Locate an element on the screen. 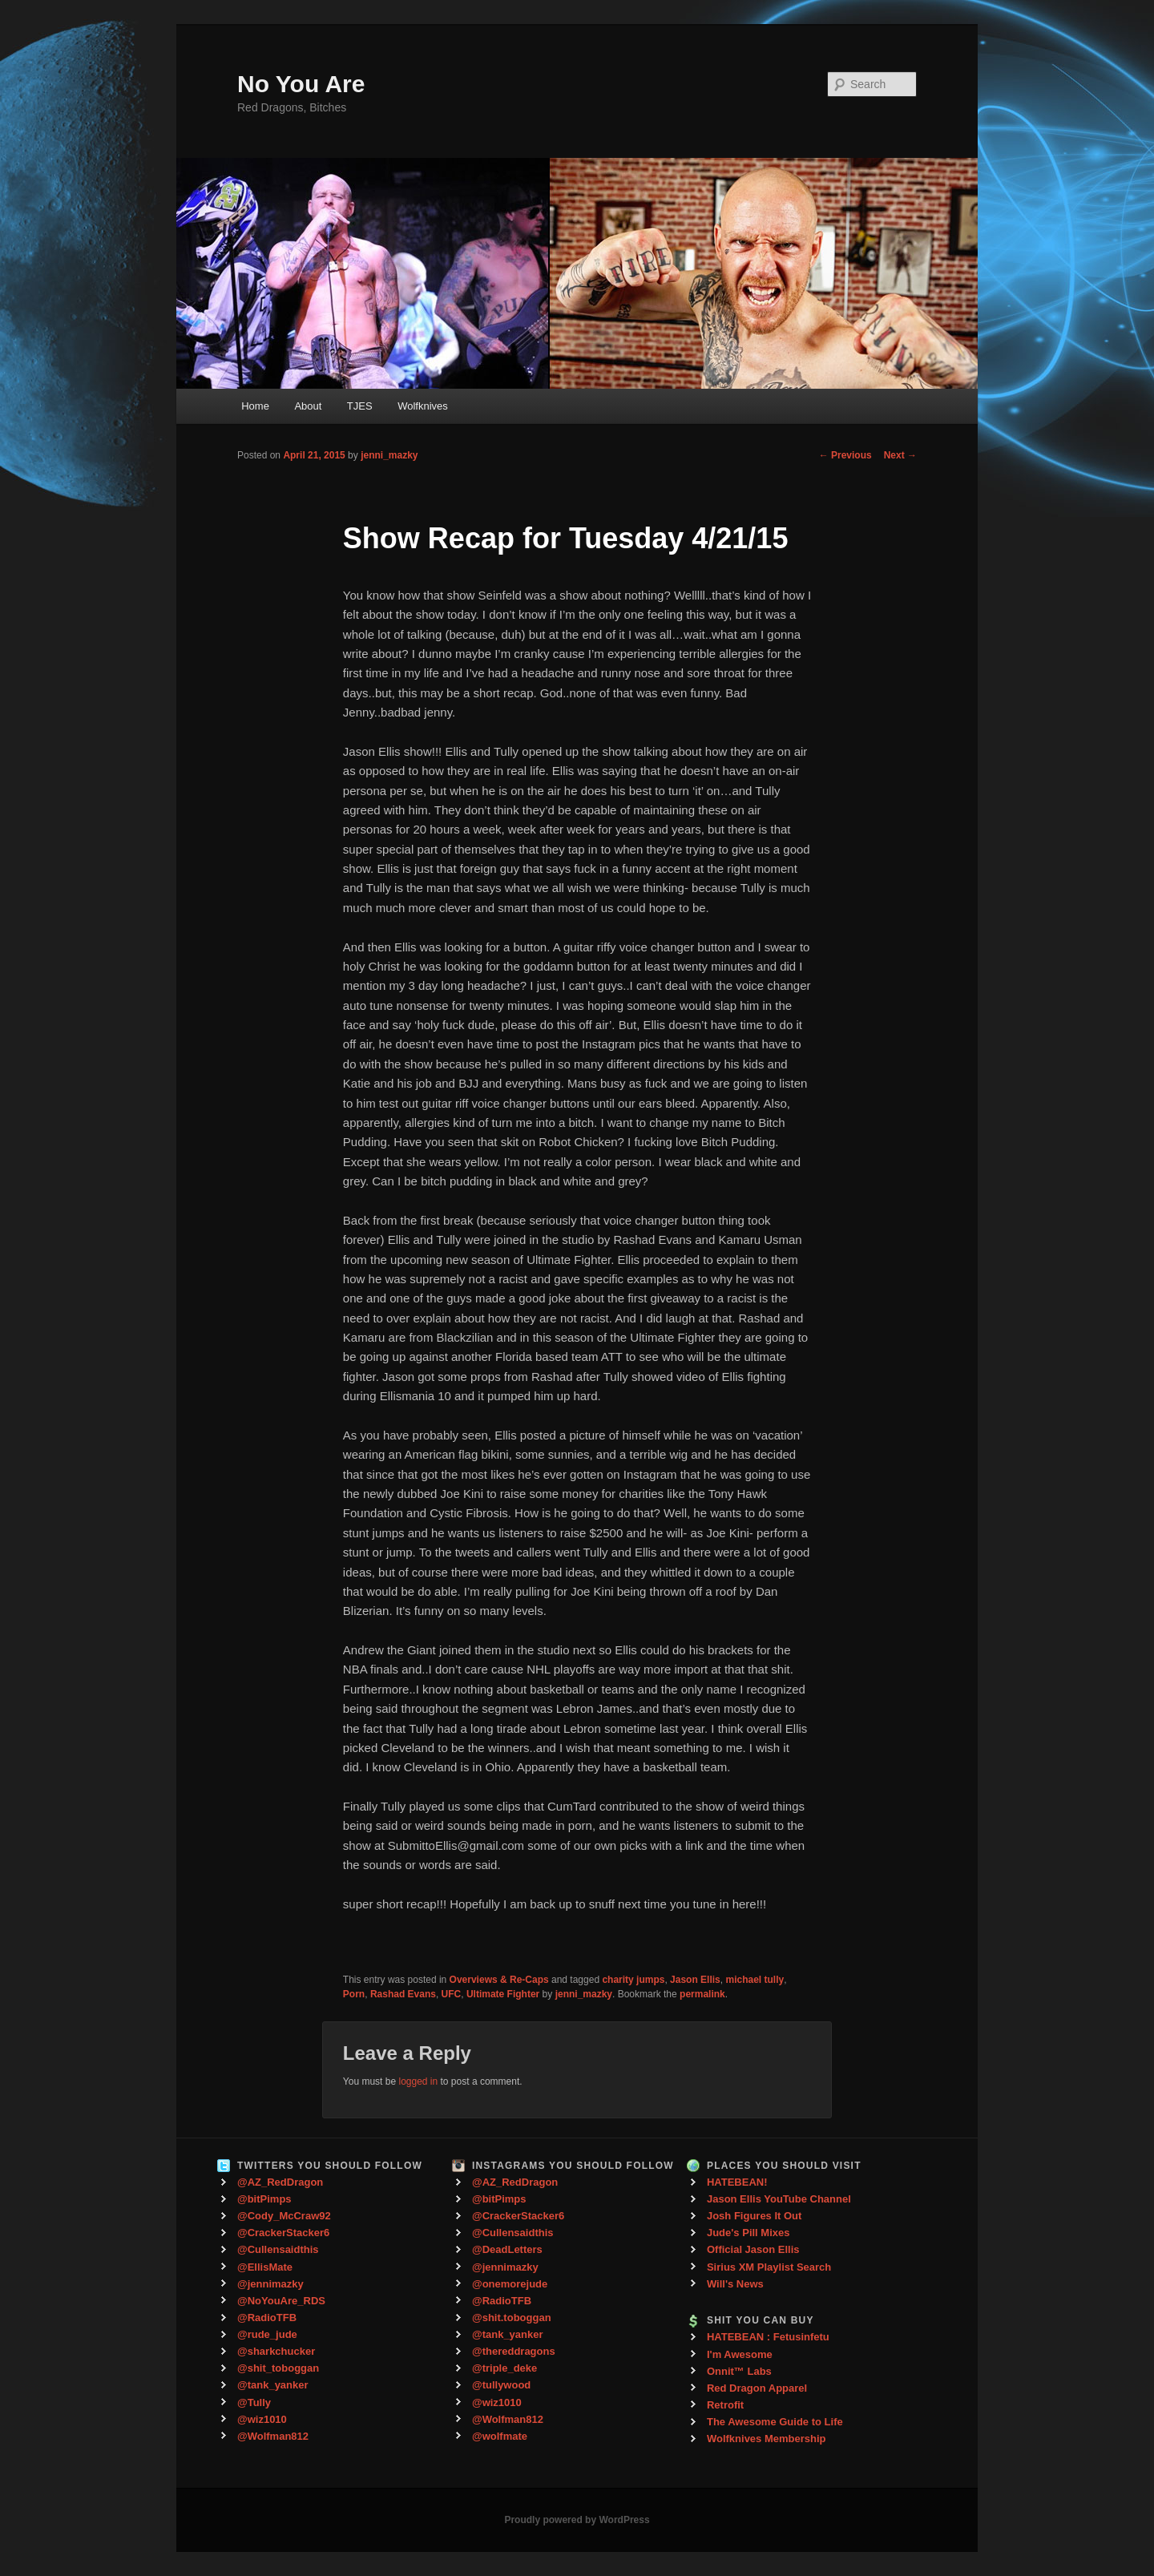 This screenshot has height=2576, width=1154. @shit_toboggan is located at coordinates (278, 2368).